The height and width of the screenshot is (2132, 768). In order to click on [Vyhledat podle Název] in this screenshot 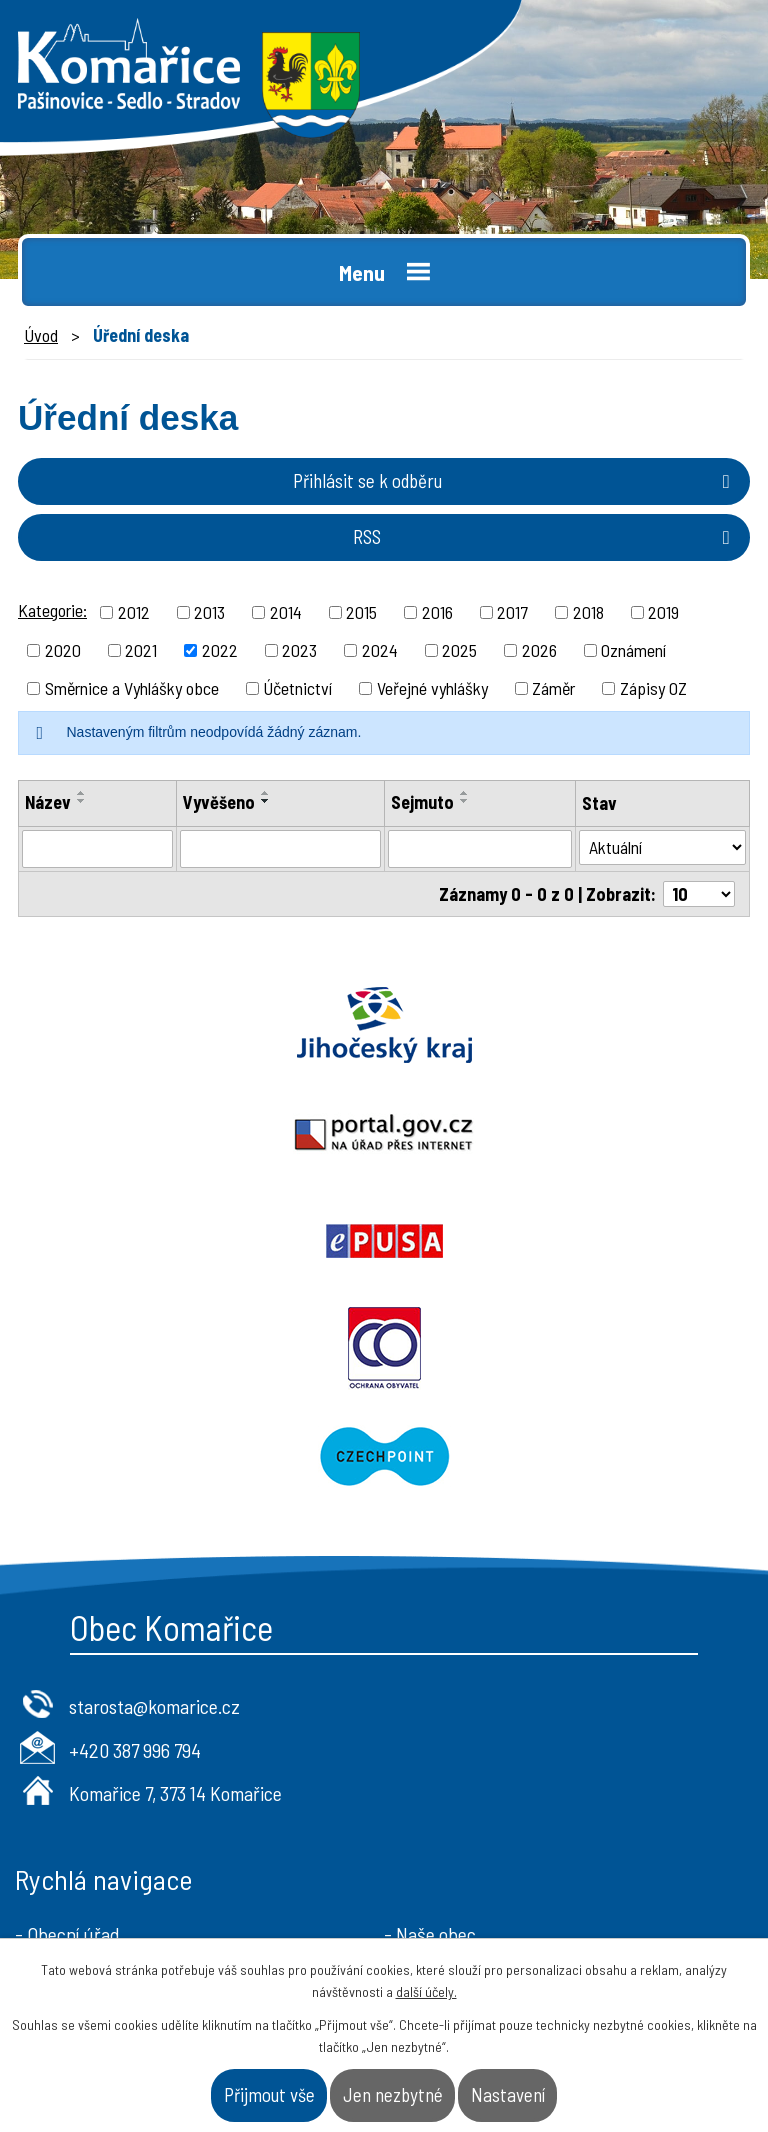, I will do `click(97, 849)`.